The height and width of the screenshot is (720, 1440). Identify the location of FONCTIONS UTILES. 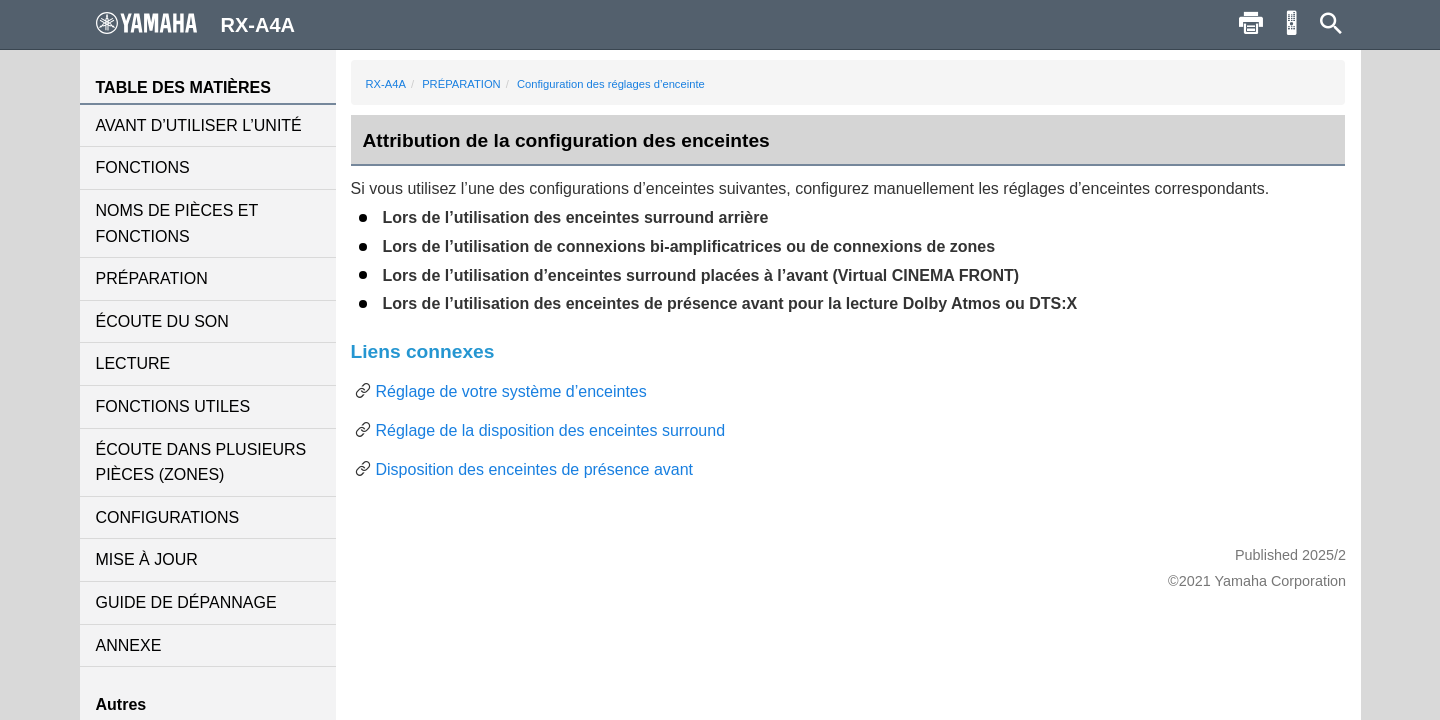
(173, 406).